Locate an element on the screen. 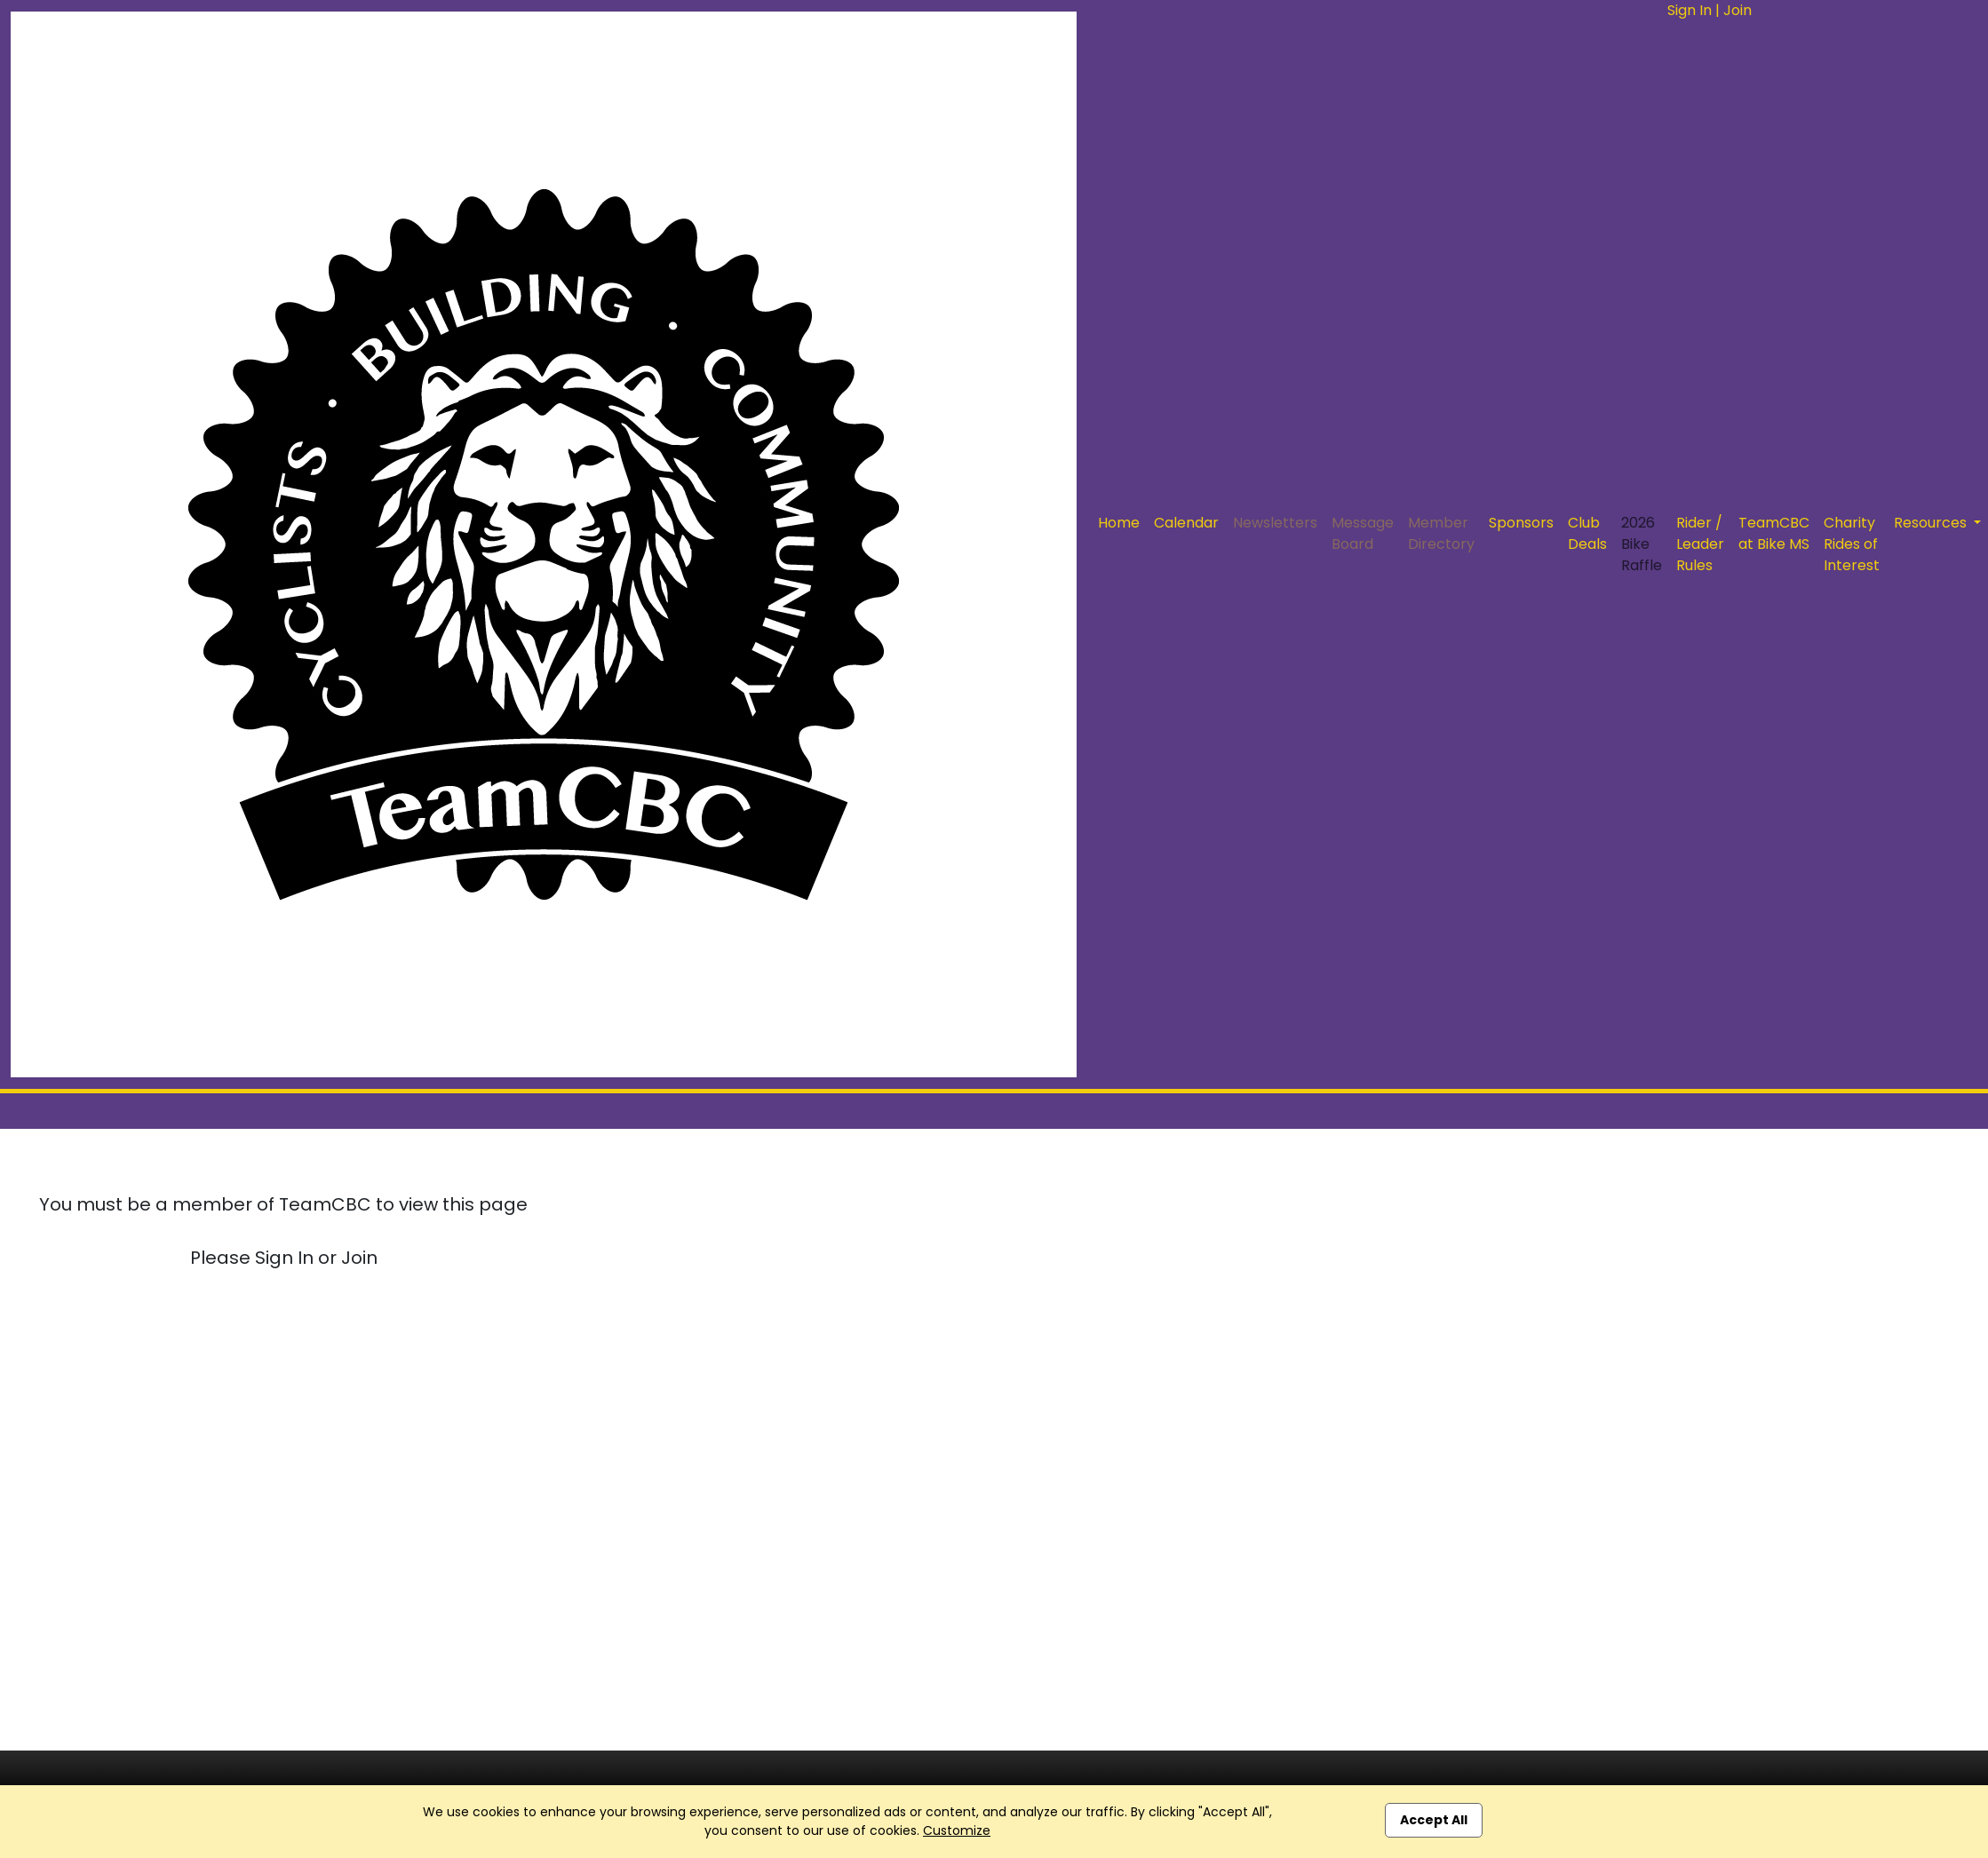 The height and width of the screenshot is (1858, 1988). Charity Rides of Interest is located at coordinates (1852, 544).